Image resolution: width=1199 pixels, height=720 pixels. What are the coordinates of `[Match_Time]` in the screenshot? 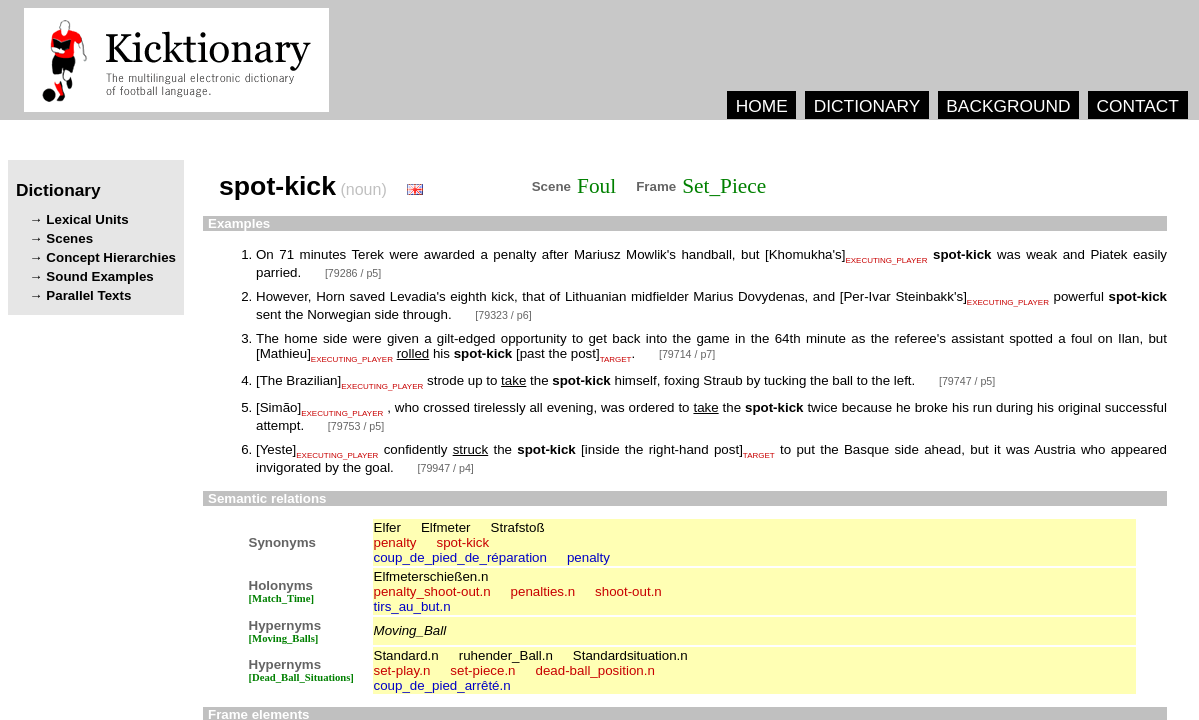 It's located at (282, 598).